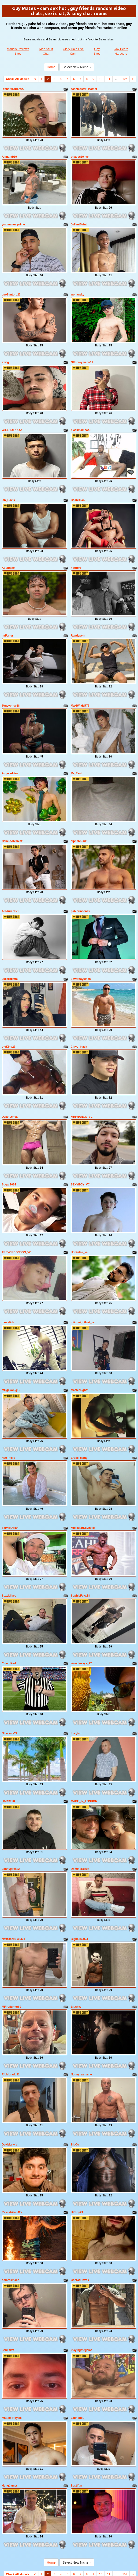  I want to click on wolfansky, so click(77, 289).